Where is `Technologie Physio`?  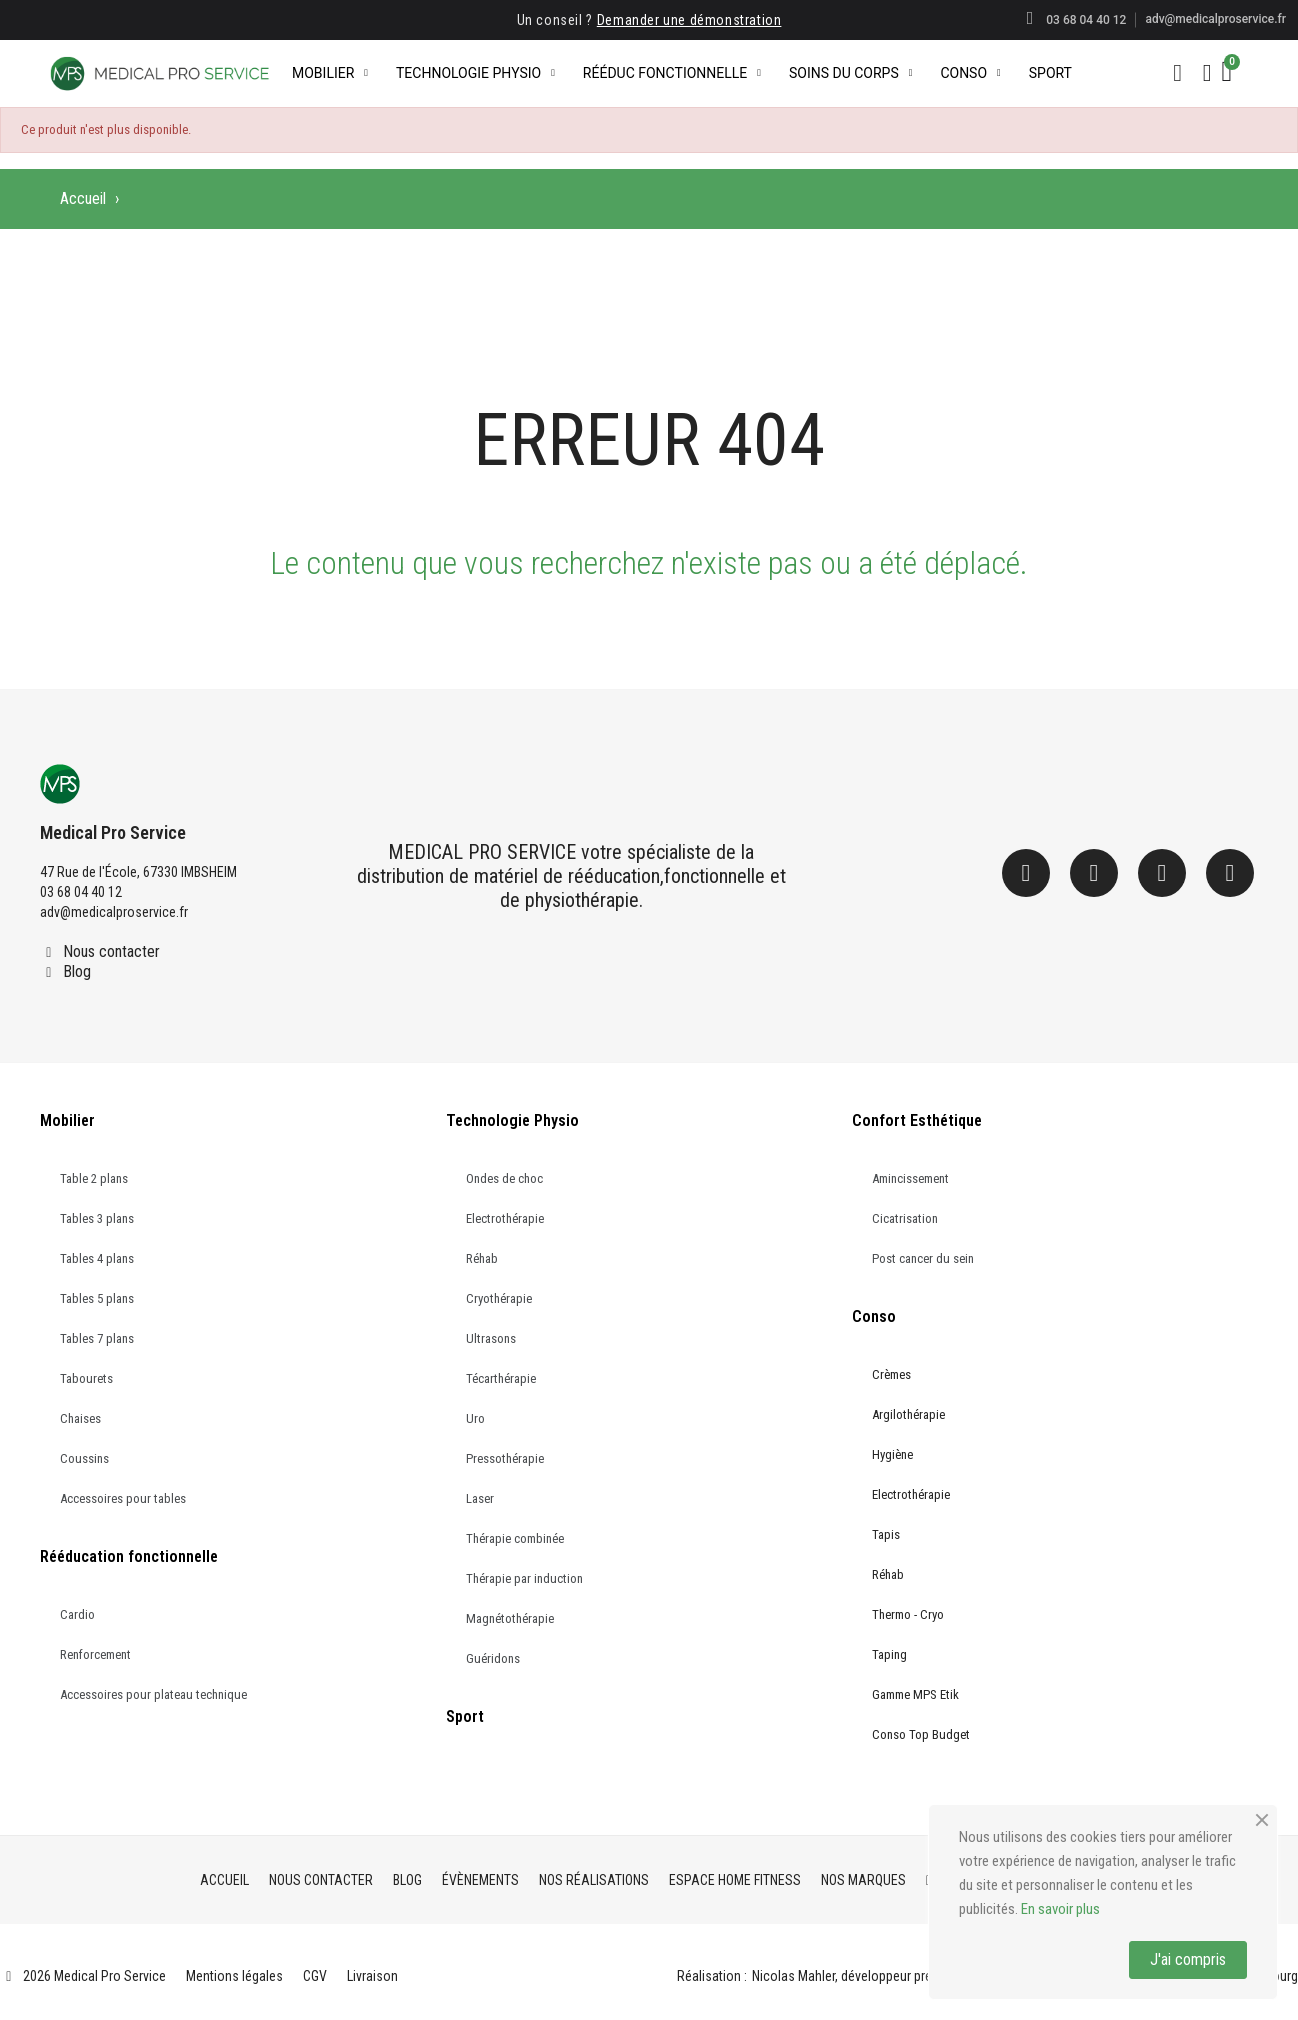
Technologie Physio is located at coordinates (475, 73).